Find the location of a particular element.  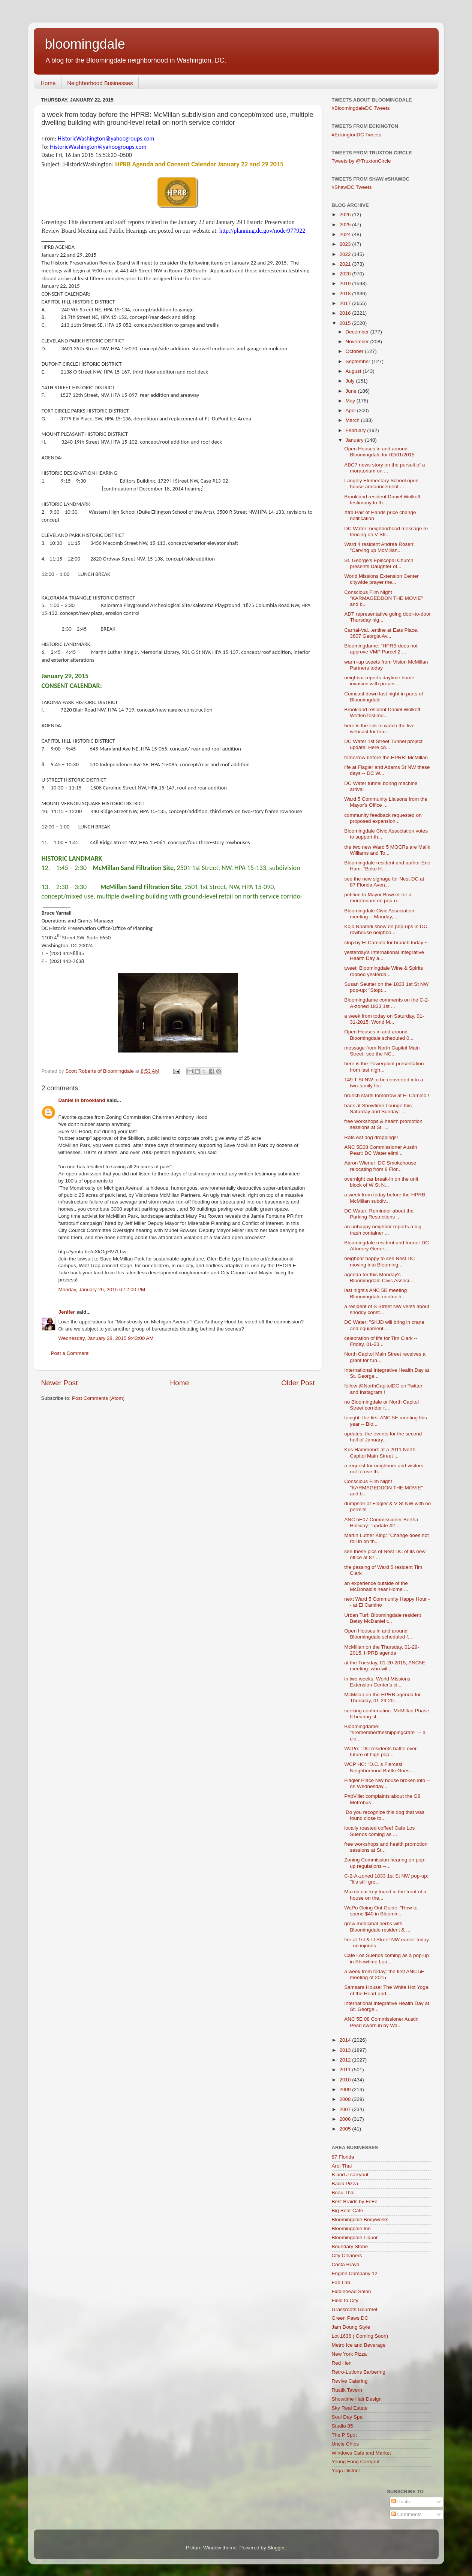

an unhappy neighbor reports a big trash container ... is located at coordinates (382, 1229).